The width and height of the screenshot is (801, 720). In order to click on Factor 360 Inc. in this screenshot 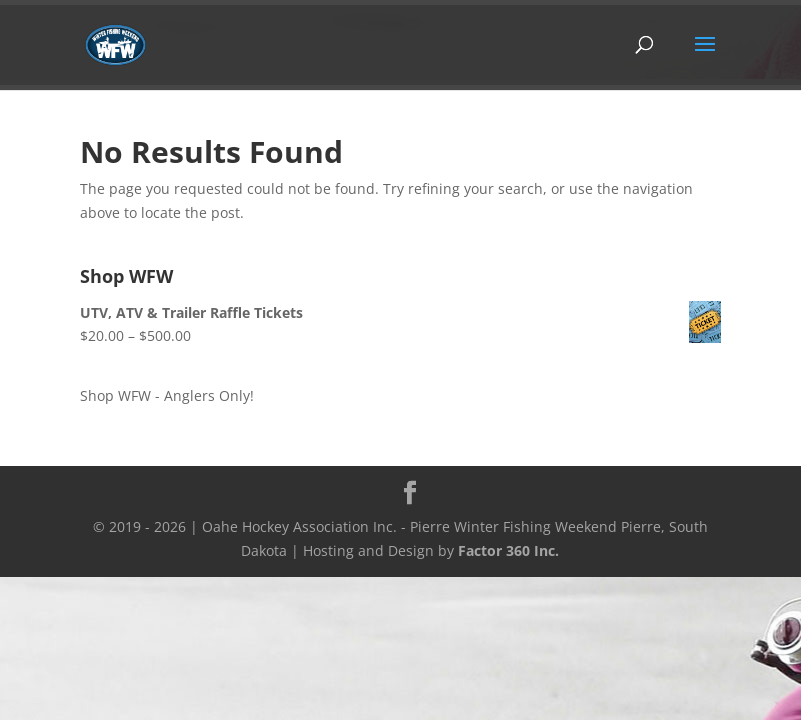, I will do `click(508, 550)`.